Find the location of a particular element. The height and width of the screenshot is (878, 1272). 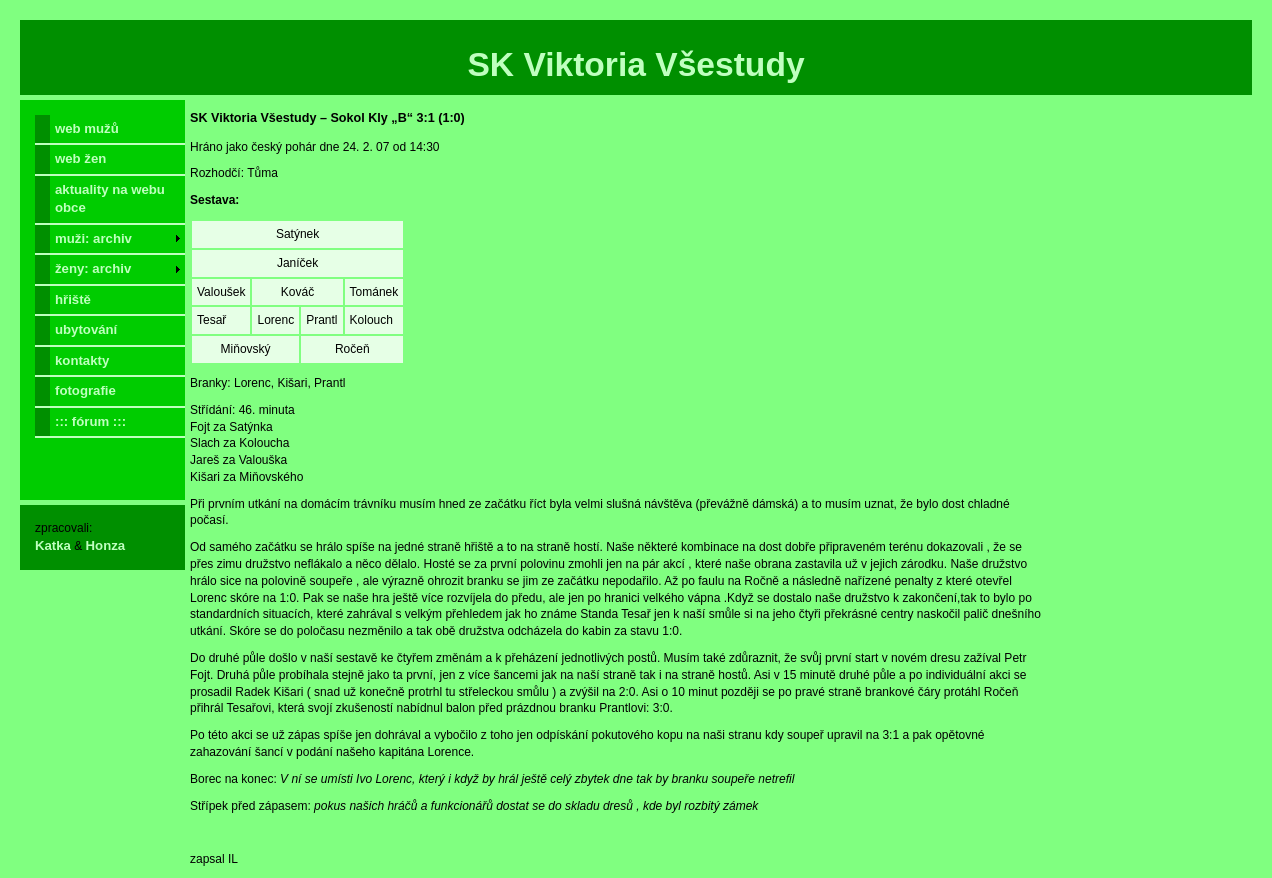

::: fórum ::: is located at coordinates (90, 421).